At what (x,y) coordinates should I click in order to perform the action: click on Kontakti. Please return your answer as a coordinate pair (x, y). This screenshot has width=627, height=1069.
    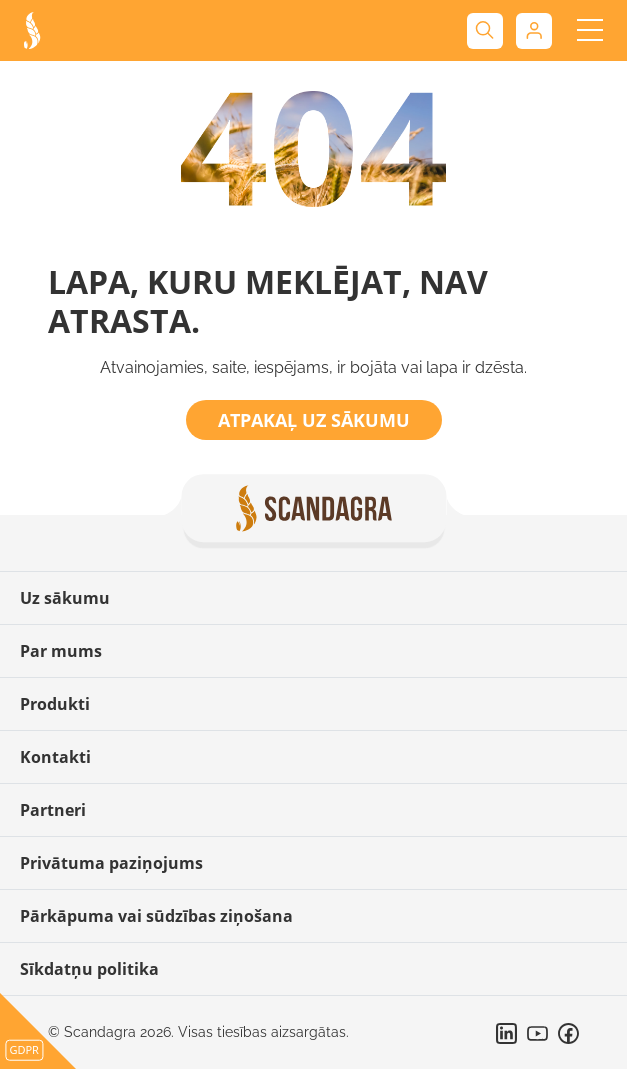
    Looking at the image, I should click on (55, 757).